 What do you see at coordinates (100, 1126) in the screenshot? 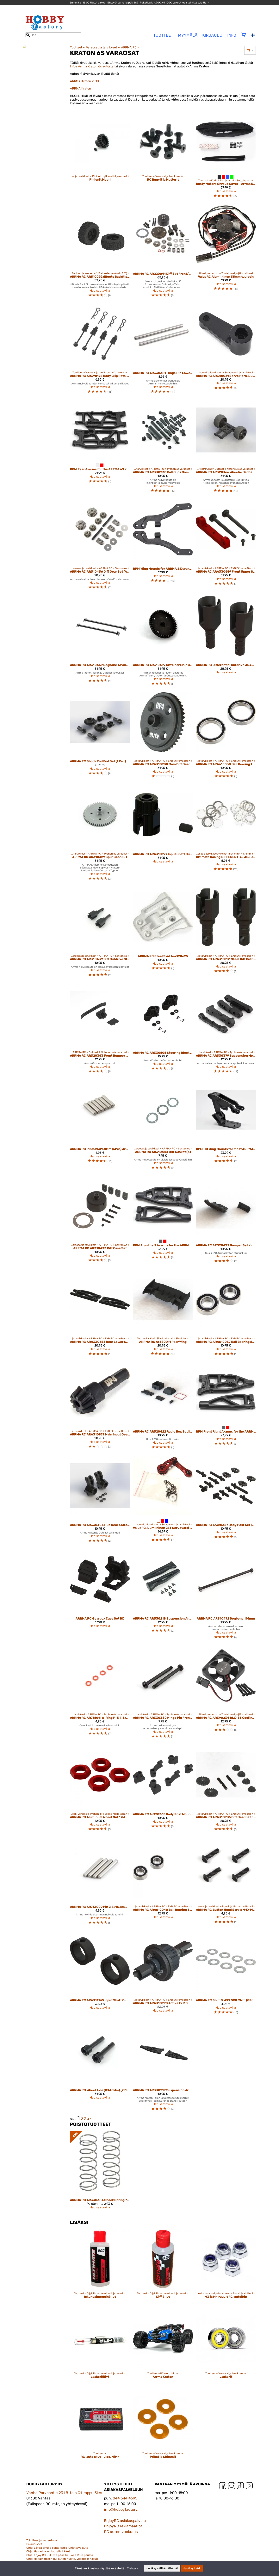
I see `[ARRMA RC Pin 2.25X9.8Mm (6Pcs) Ar310440 (Arac8008)]` at bounding box center [100, 1126].